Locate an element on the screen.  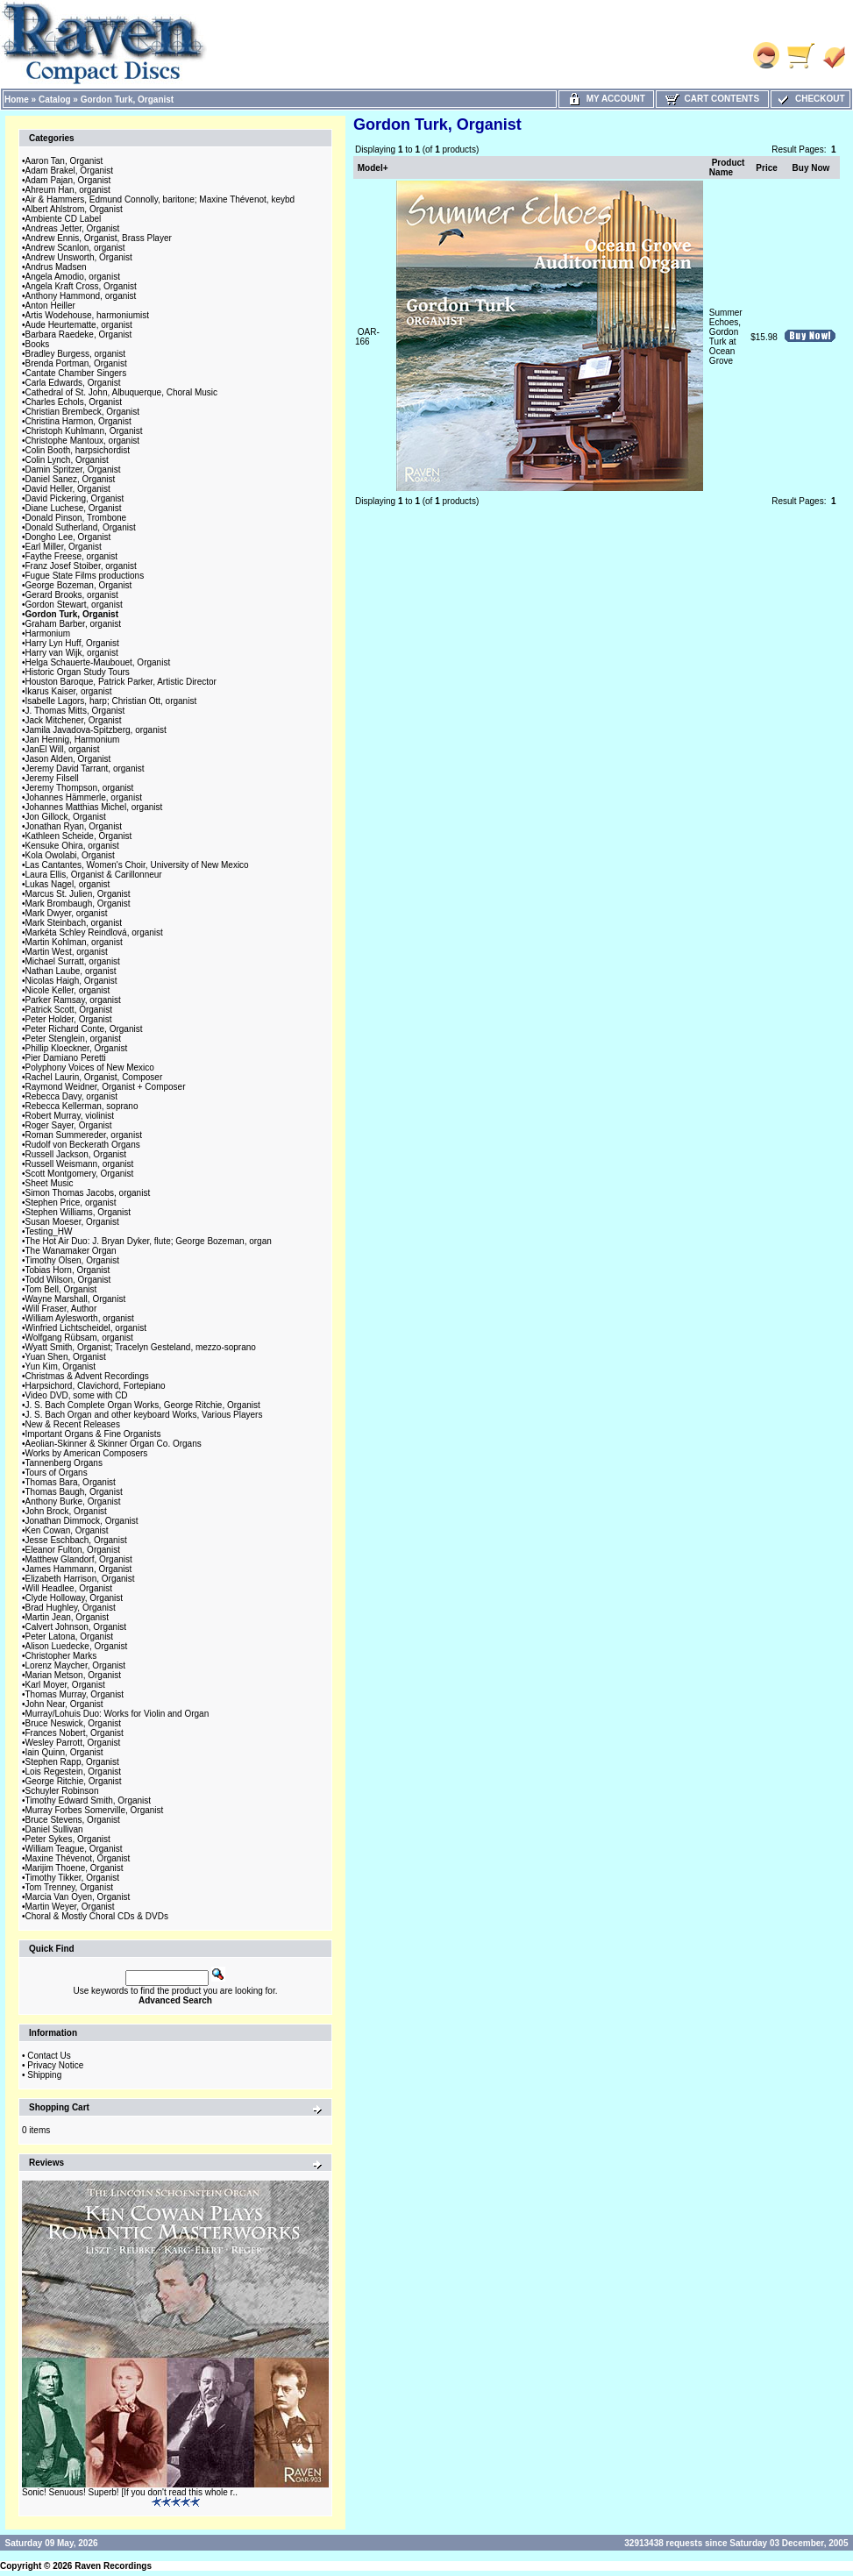
Shipping is located at coordinates (44, 2075).